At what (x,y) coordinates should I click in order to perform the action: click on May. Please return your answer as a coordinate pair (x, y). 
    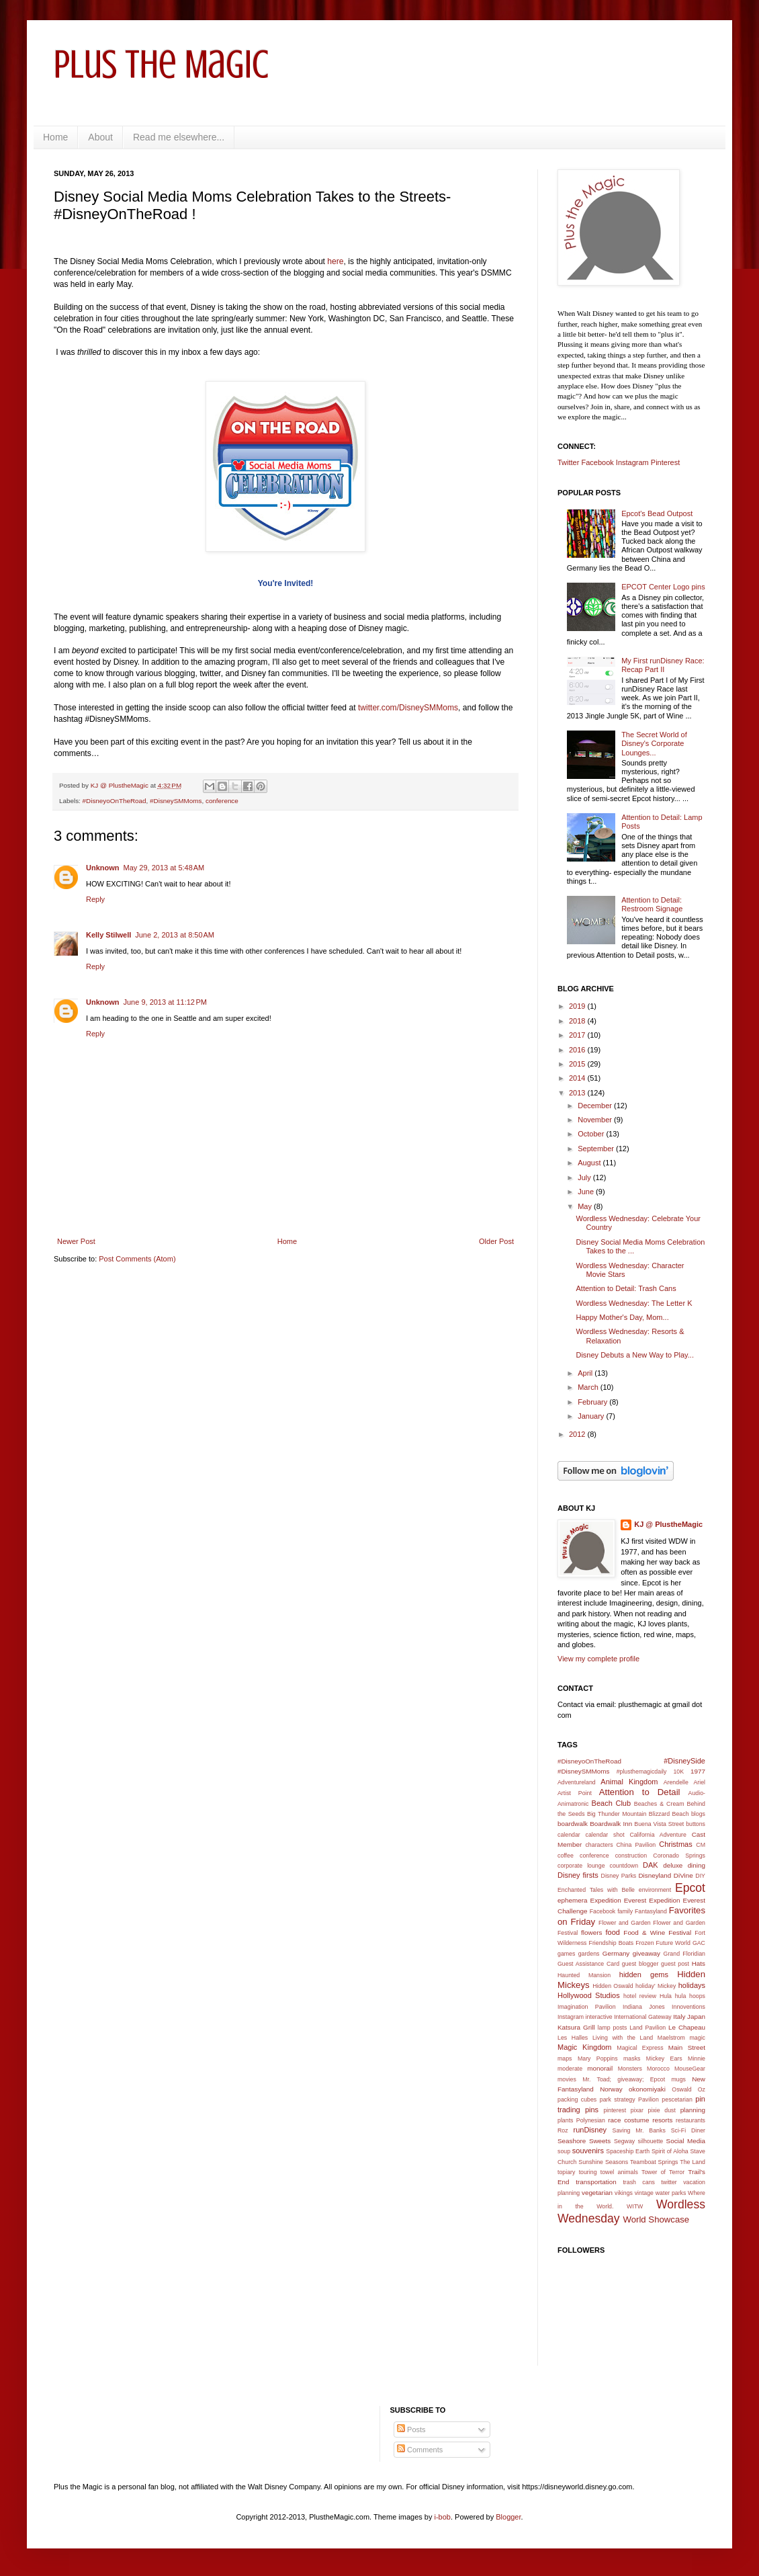
    Looking at the image, I should click on (586, 1206).